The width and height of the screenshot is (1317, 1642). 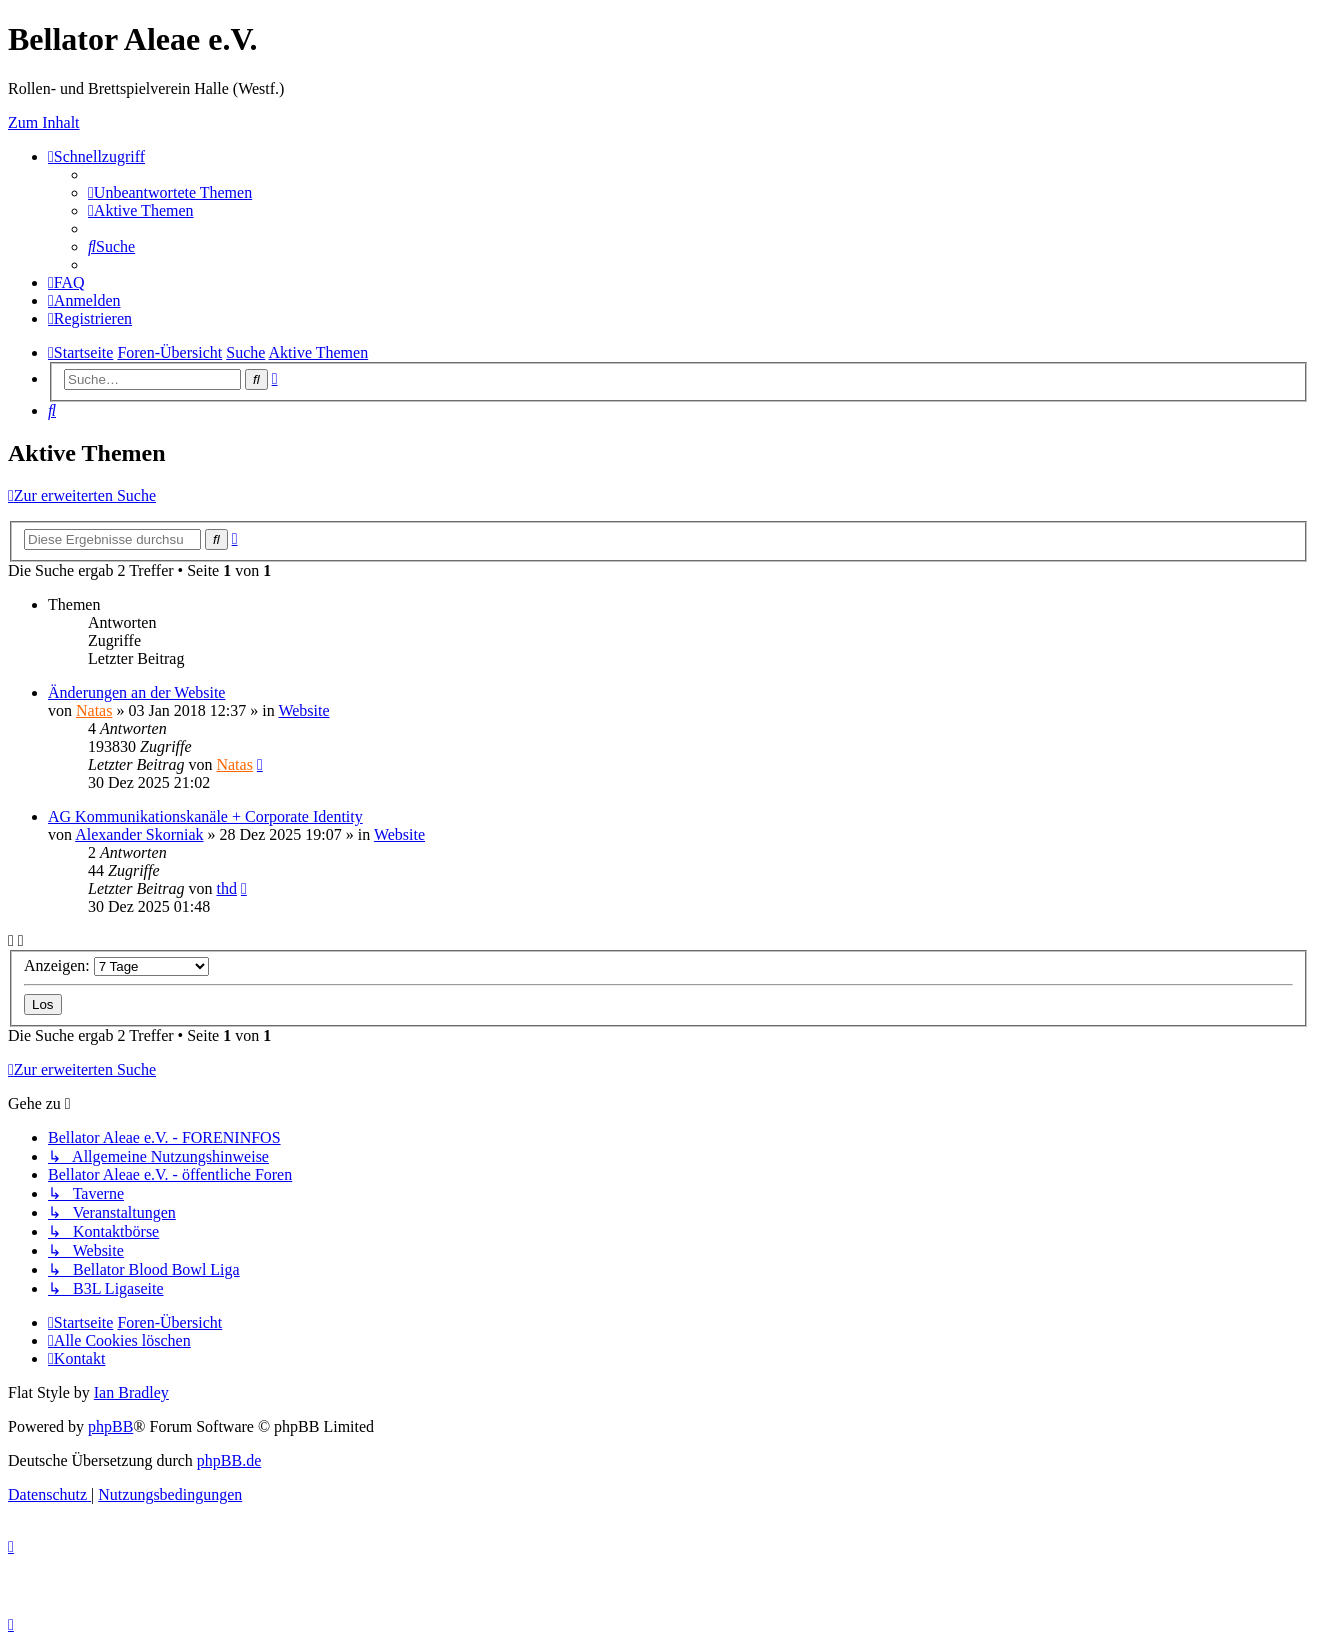 I want to click on phpBB.de, so click(x=229, y=1460).